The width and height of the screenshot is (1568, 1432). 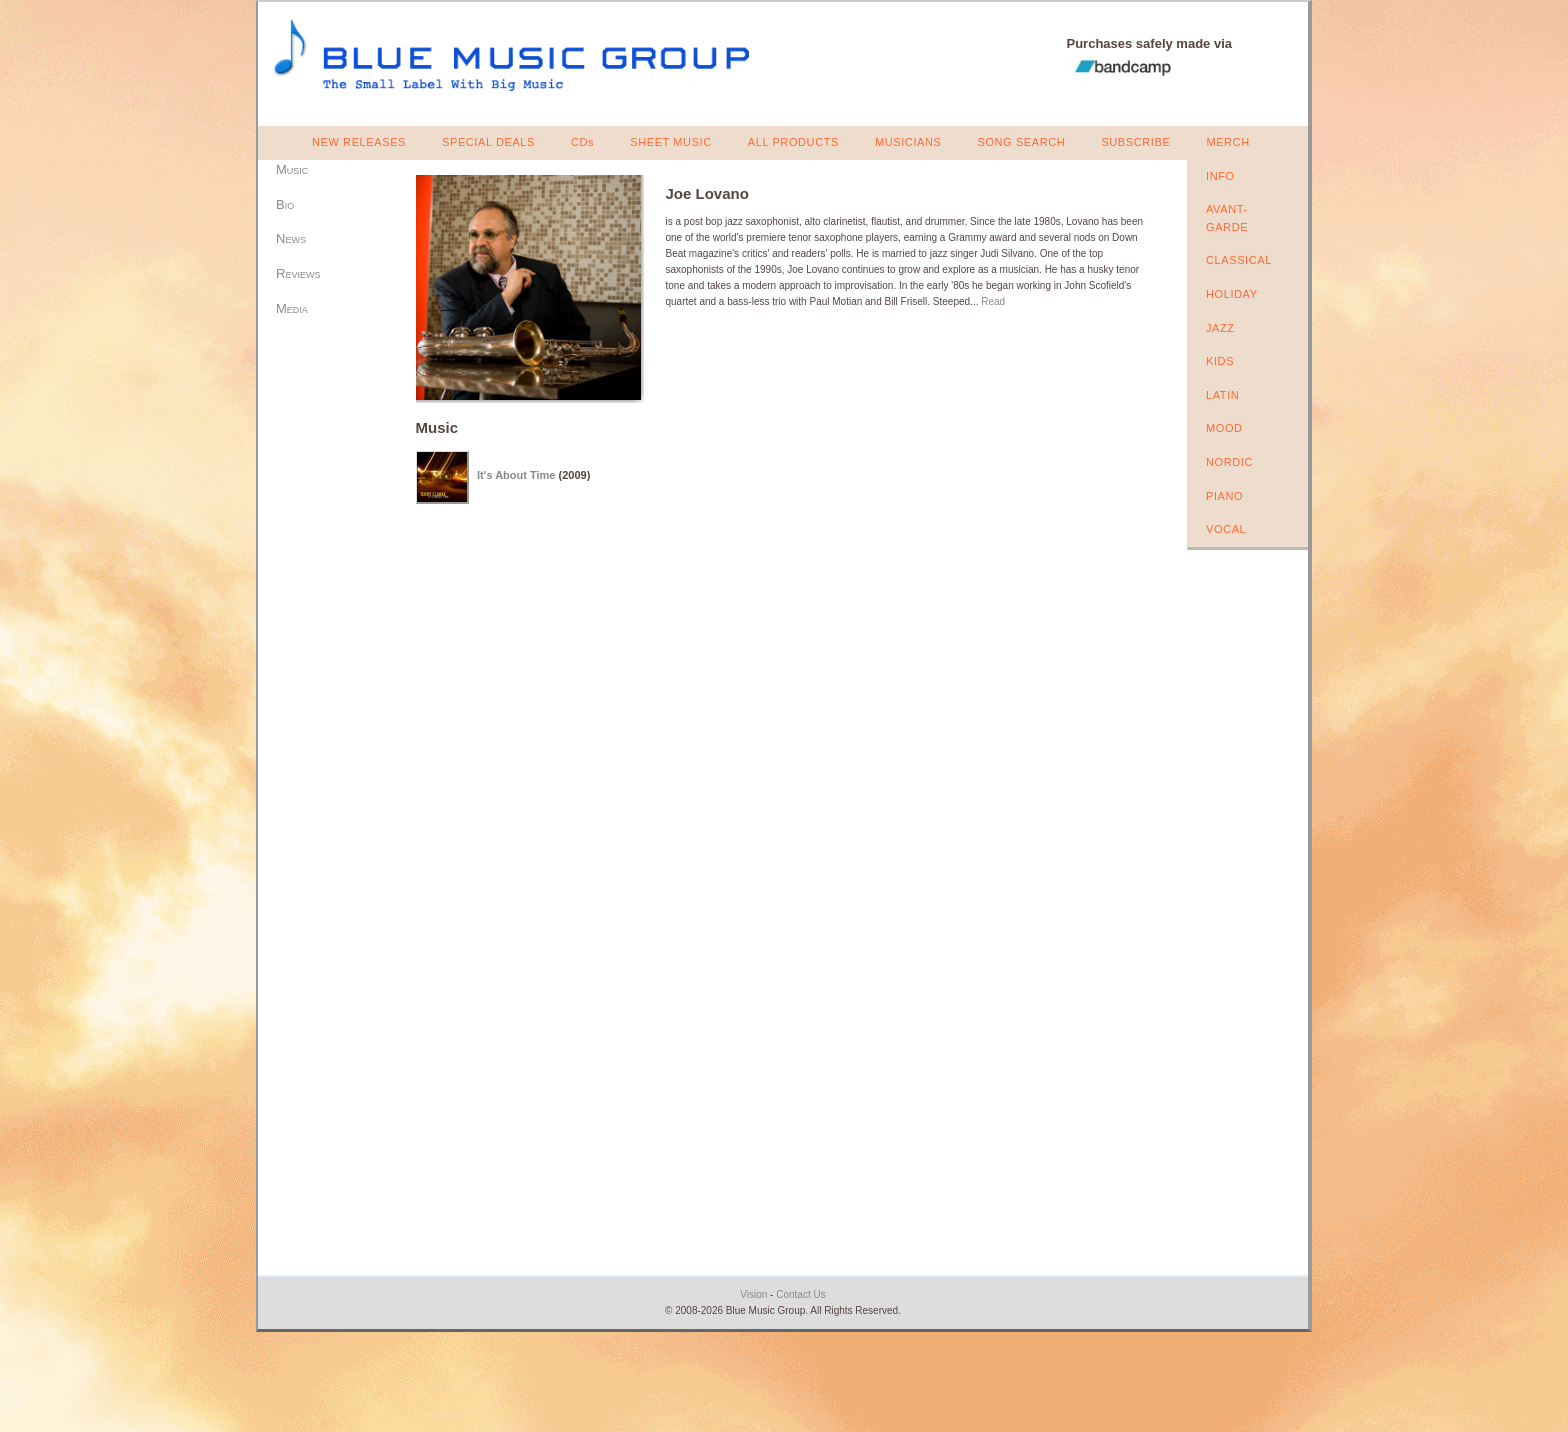 I want to click on HOLIDAY, so click(x=1232, y=294).